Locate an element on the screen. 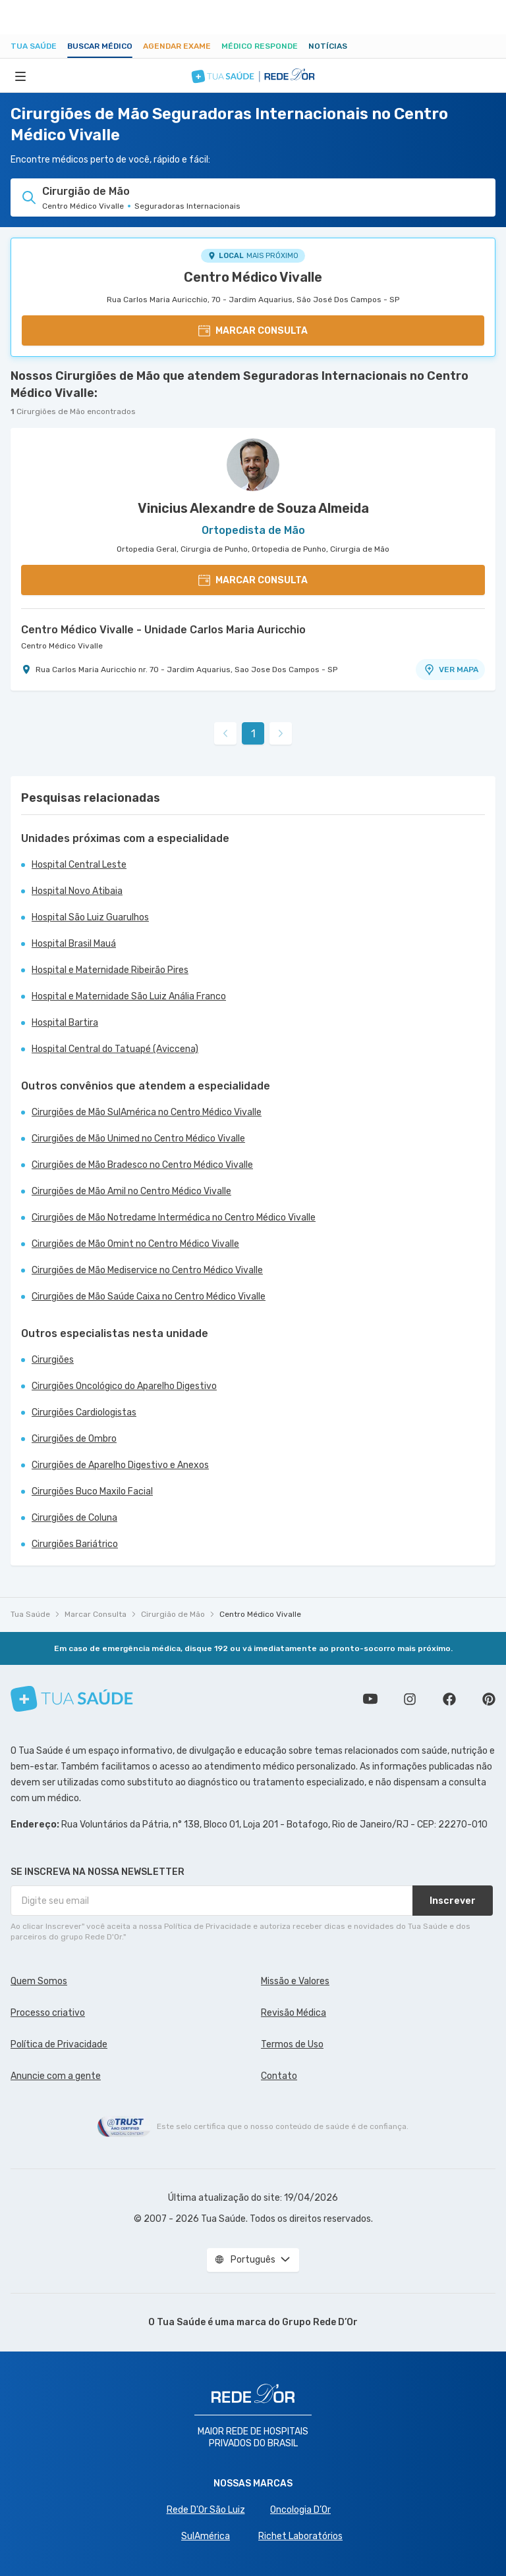 The image size is (506, 2576). Centro Médico Vivalle is located at coordinates (253, 277).